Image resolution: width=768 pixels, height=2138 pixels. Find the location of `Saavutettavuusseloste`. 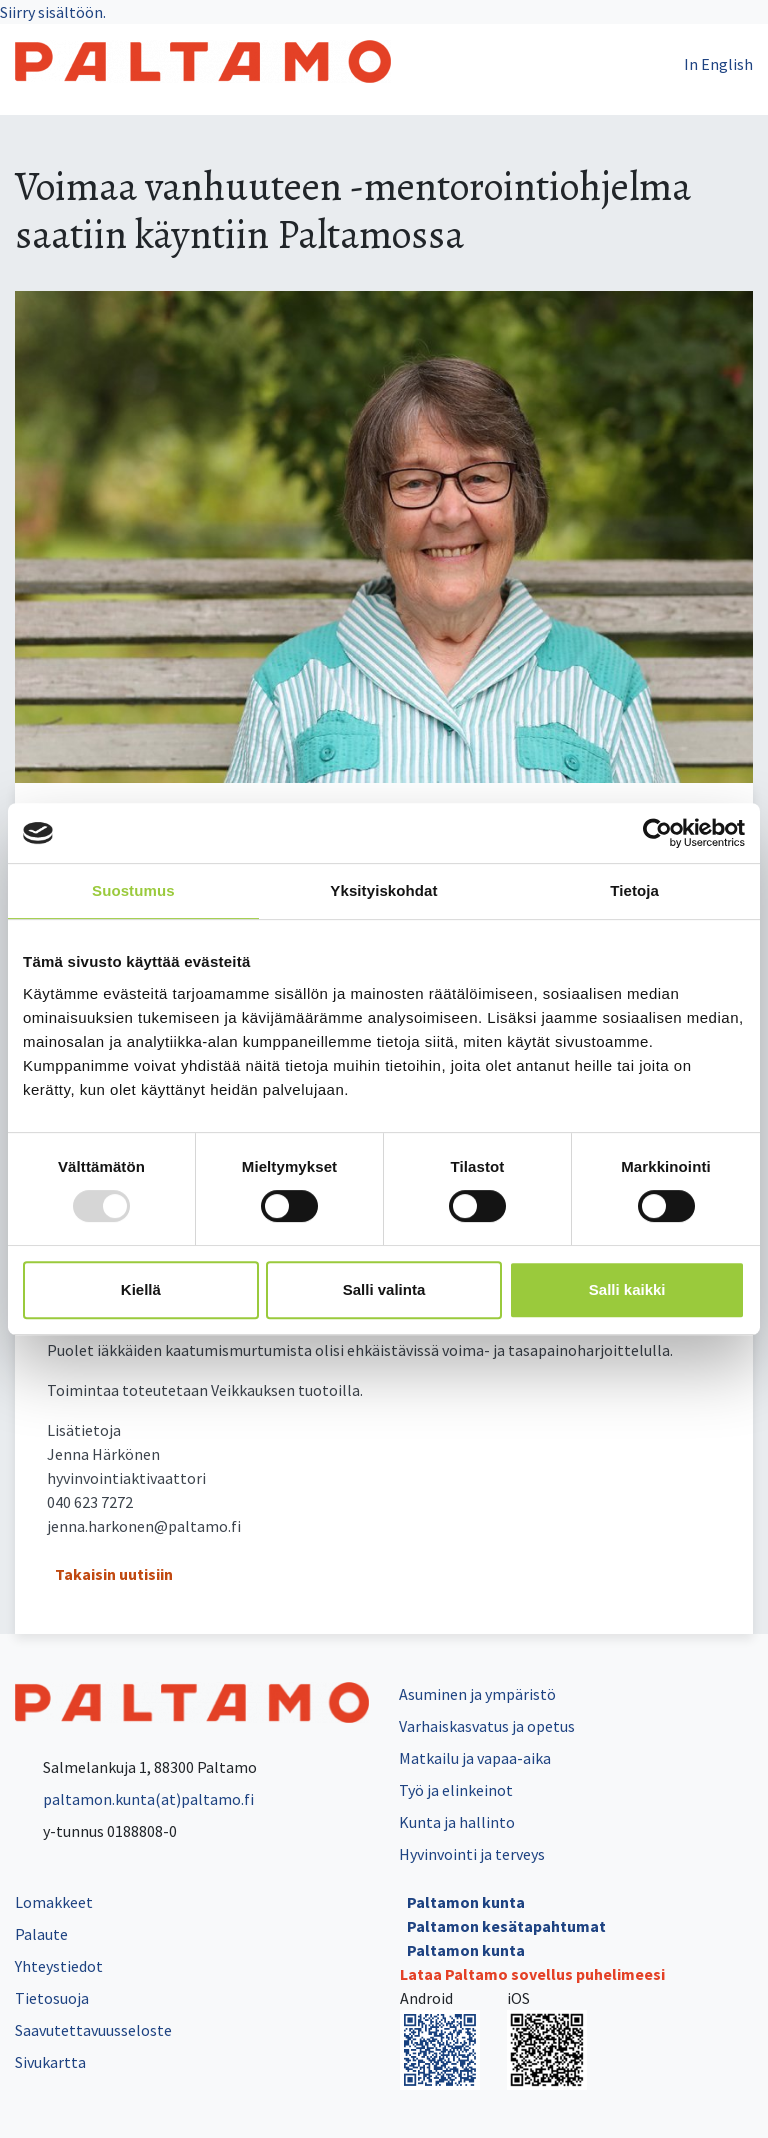

Saavutettavuusseloste is located at coordinates (93, 2030).